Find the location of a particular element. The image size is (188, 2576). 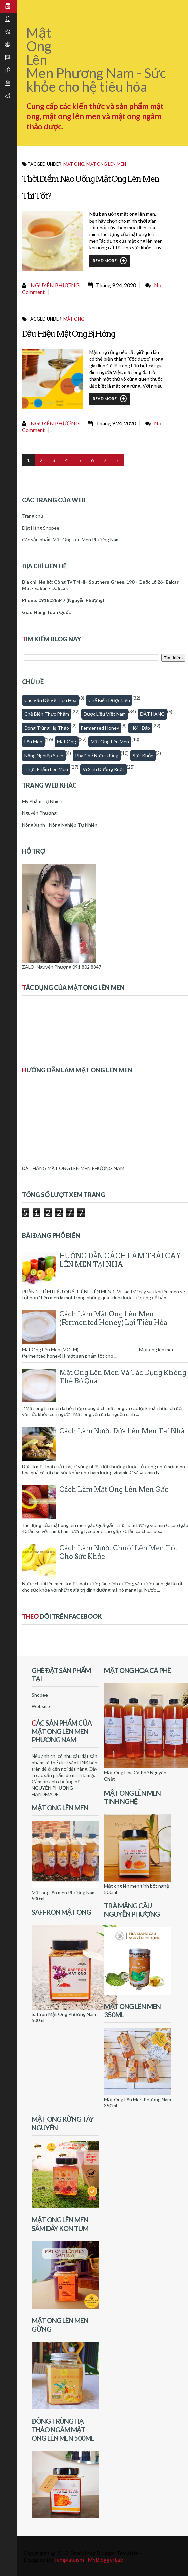

Mật Ong is located at coordinates (73, 164).